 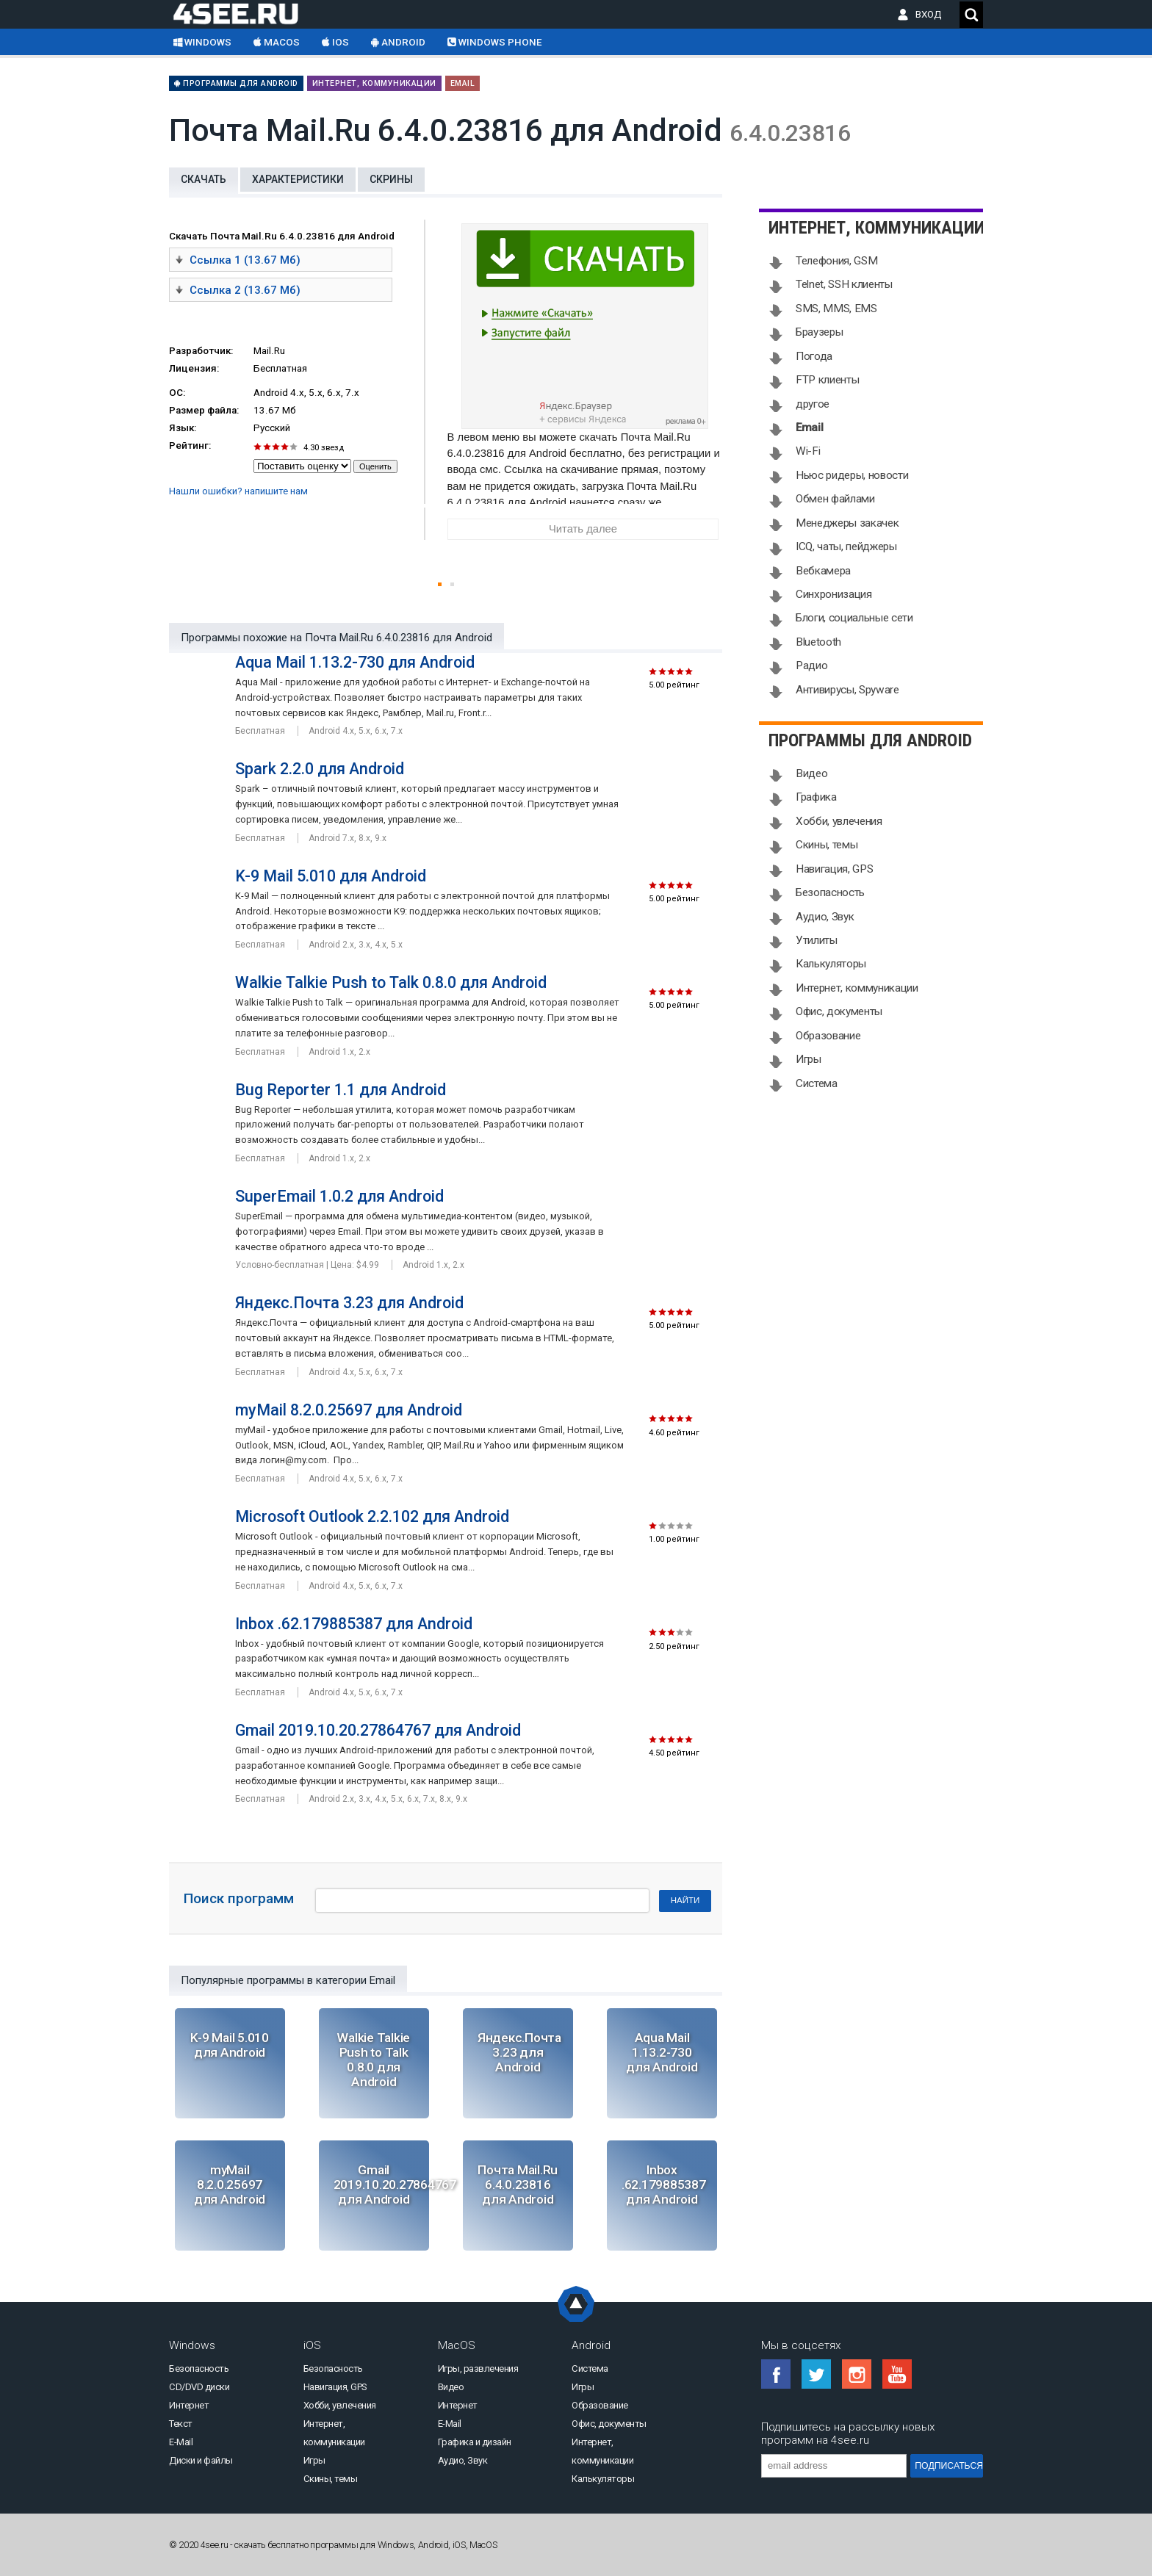 What do you see at coordinates (811, 665) in the screenshot?
I see `Радио` at bounding box center [811, 665].